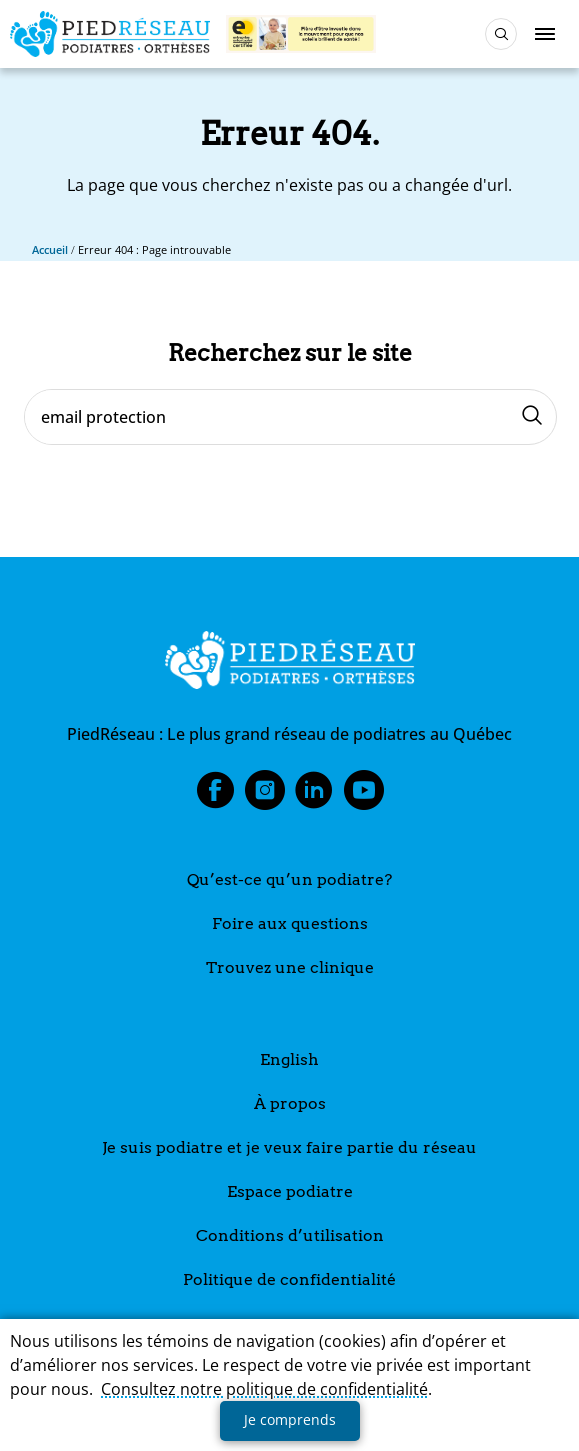 Image resolution: width=579 pixels, height=1451 pixels. I want to click on Consultez notre politique de confidentialité, so click(264, 1389).